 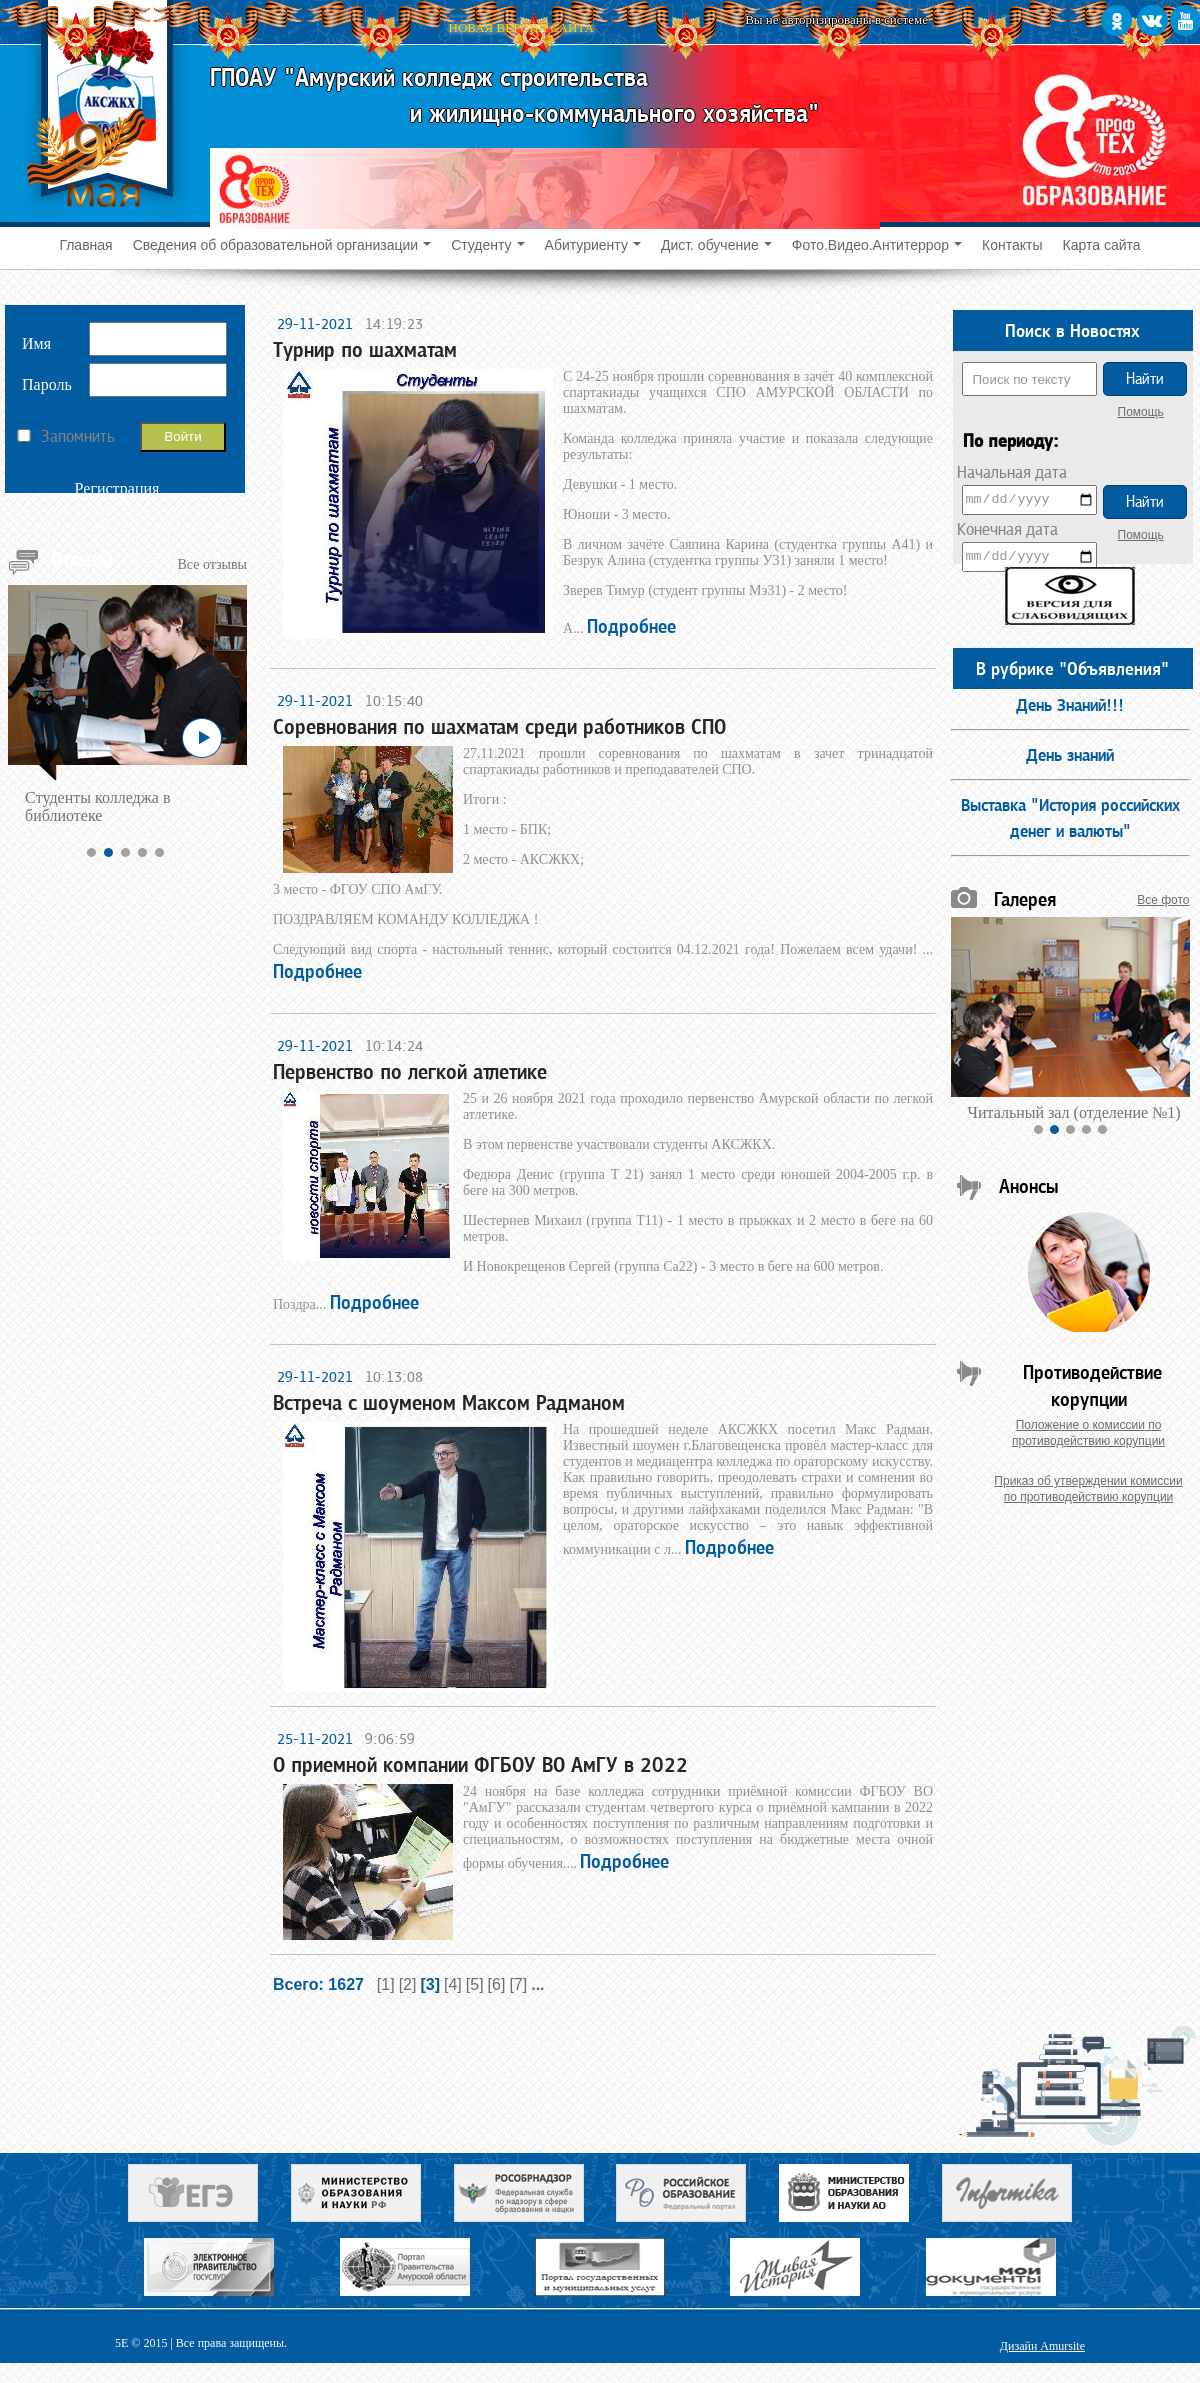 I want to click on Сведения об образовательной организации, so click(x=282, y=245).